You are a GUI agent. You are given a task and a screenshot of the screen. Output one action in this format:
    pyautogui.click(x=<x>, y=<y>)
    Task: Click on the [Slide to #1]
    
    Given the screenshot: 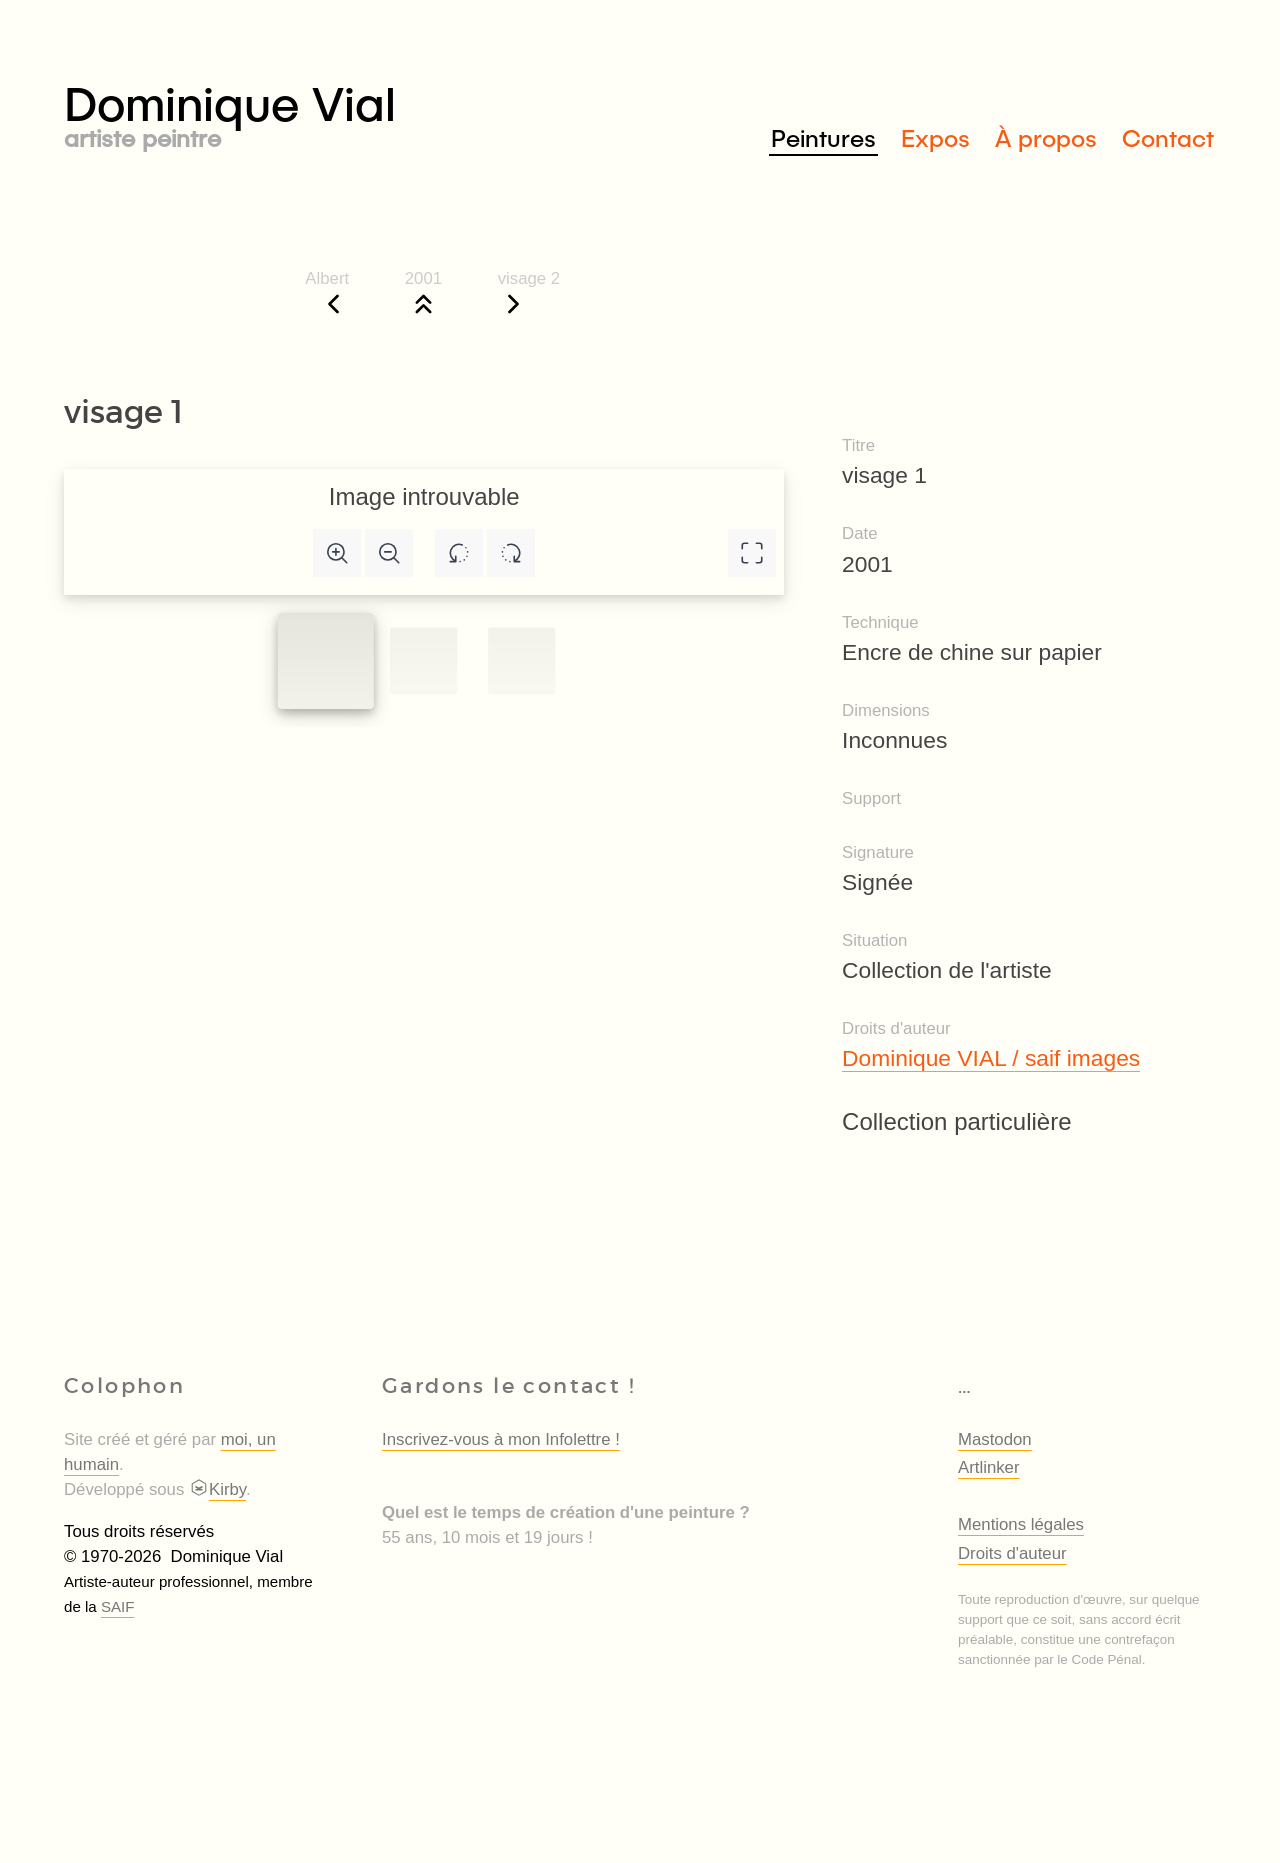 What is the action you would take?
    pyautogui.click(x=326, y=661)
    